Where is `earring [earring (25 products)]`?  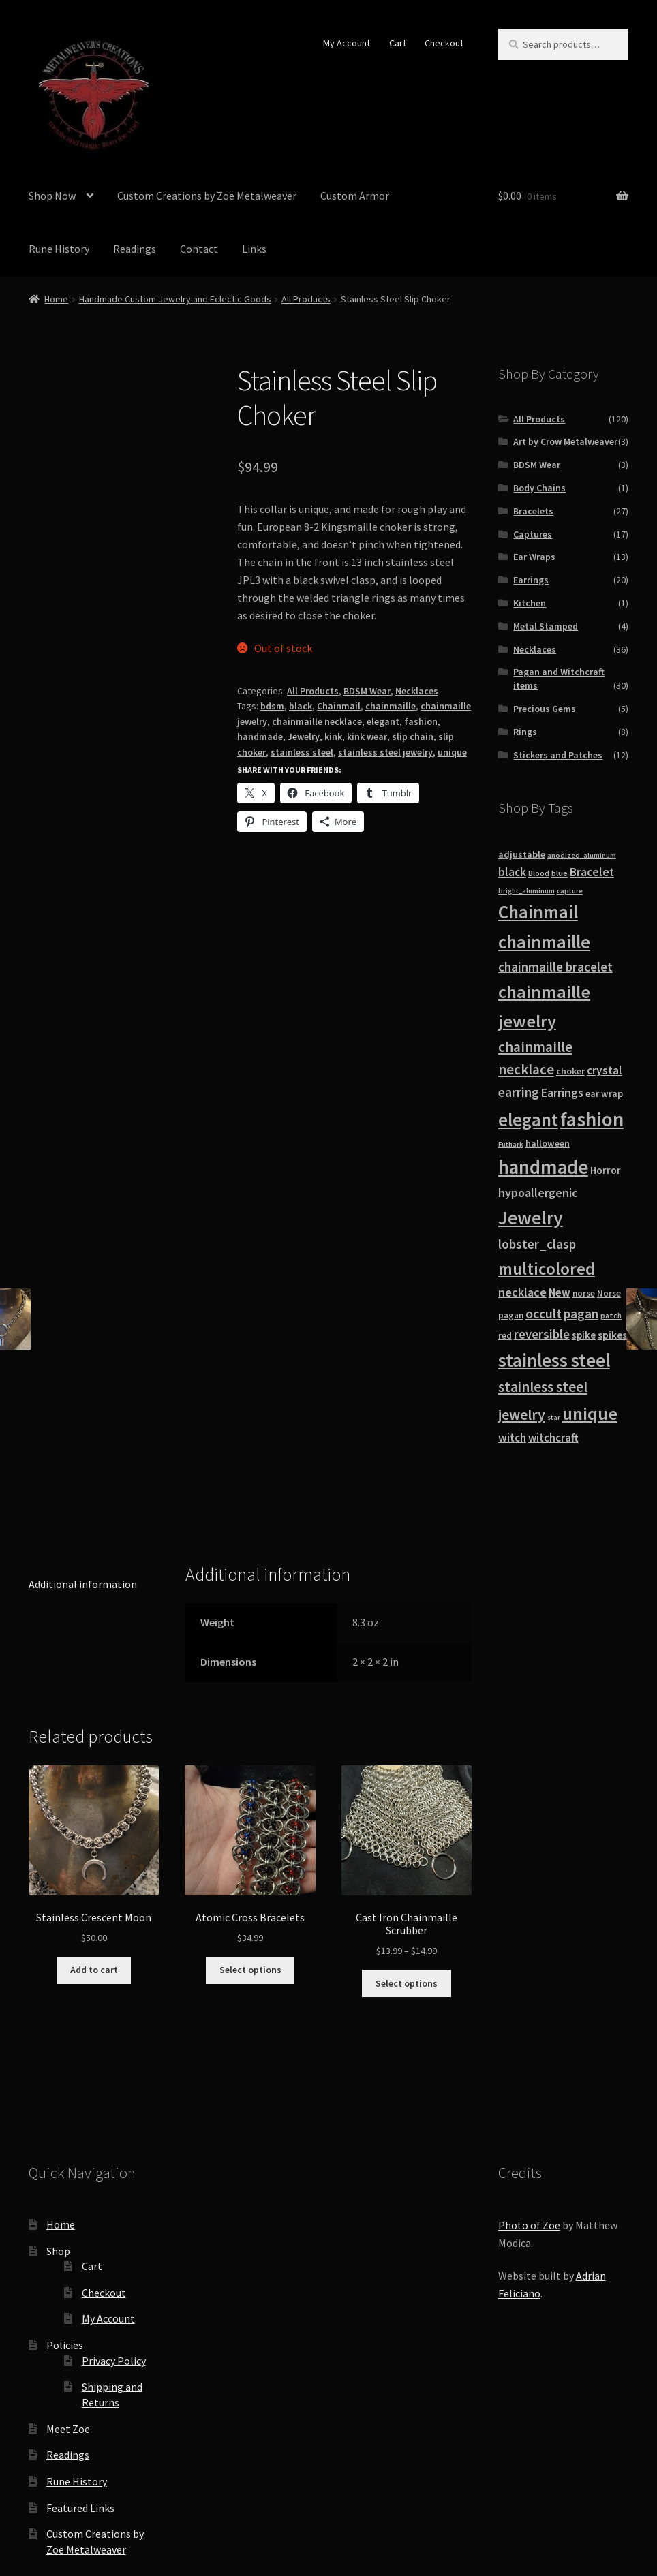 earring [earring (25 products)] is located at coordinates (518, 1092).